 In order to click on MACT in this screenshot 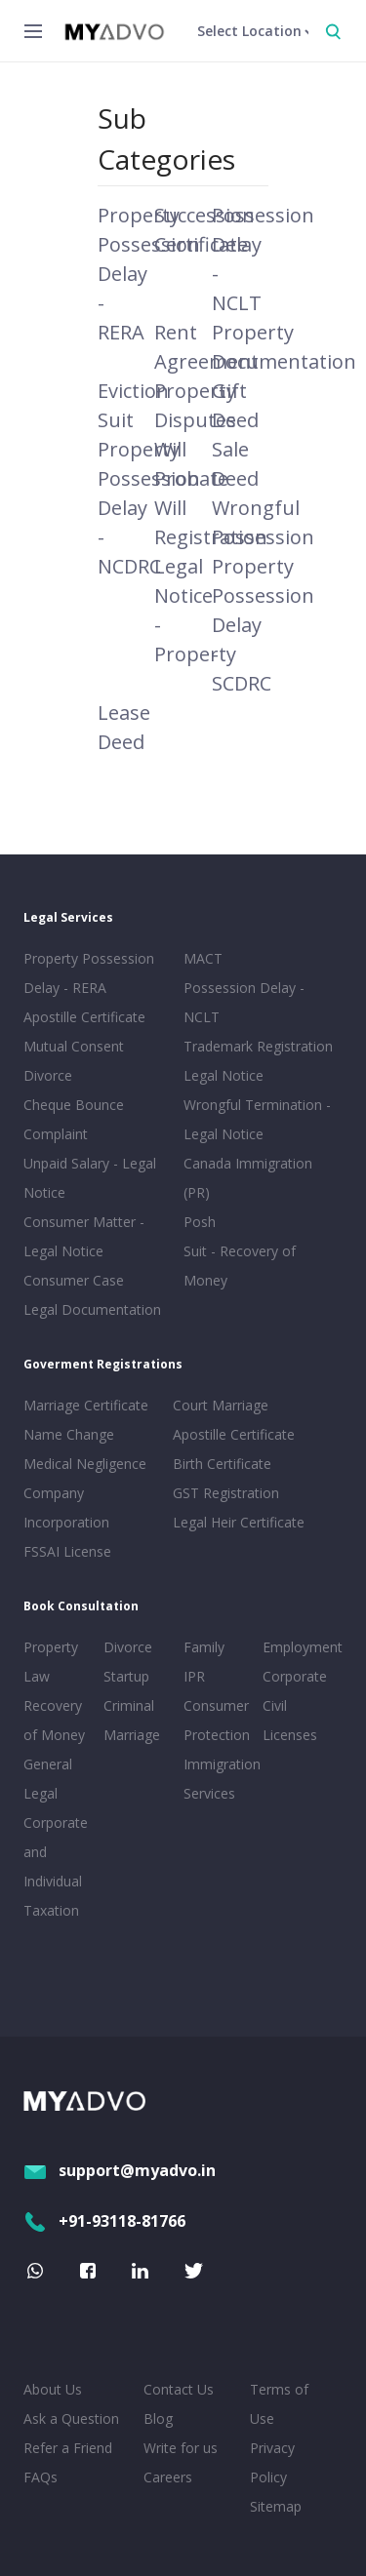, I will do `click(203, 958)`.